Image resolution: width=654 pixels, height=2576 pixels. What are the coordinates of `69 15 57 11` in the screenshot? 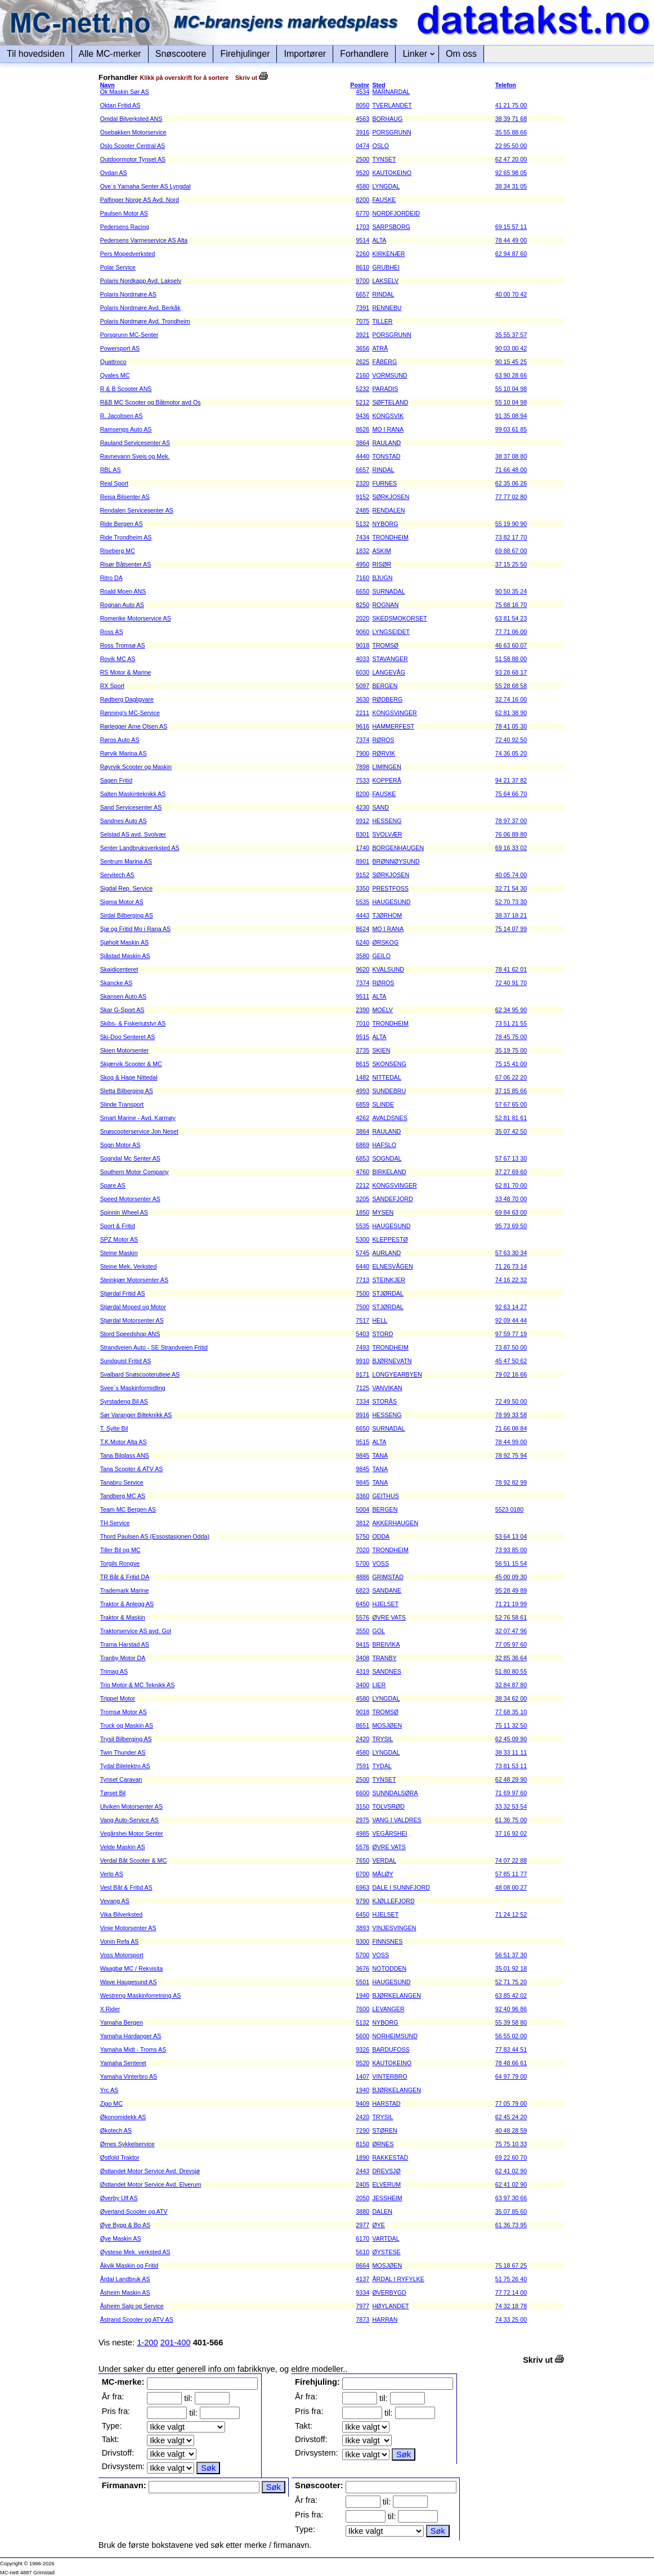 It's located at (511, 226).